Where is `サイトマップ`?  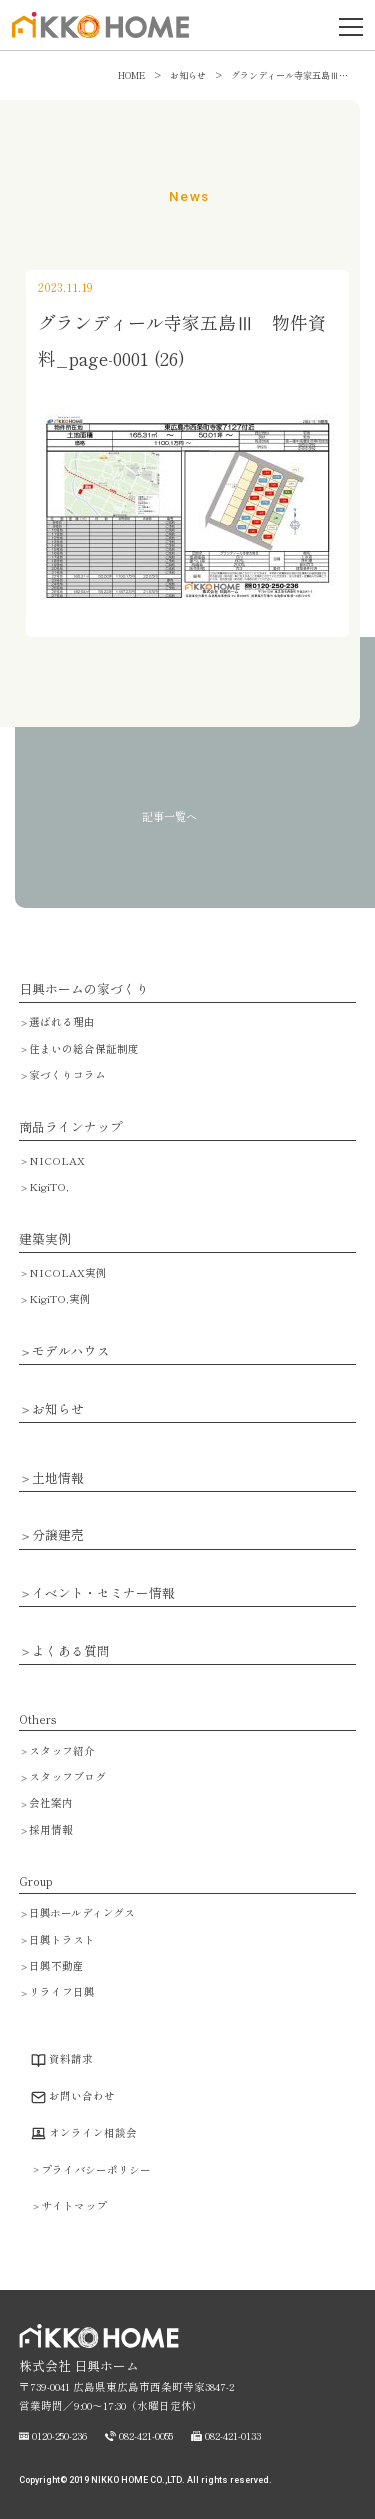
サイトマップ is located at coordinates (74, 2205).